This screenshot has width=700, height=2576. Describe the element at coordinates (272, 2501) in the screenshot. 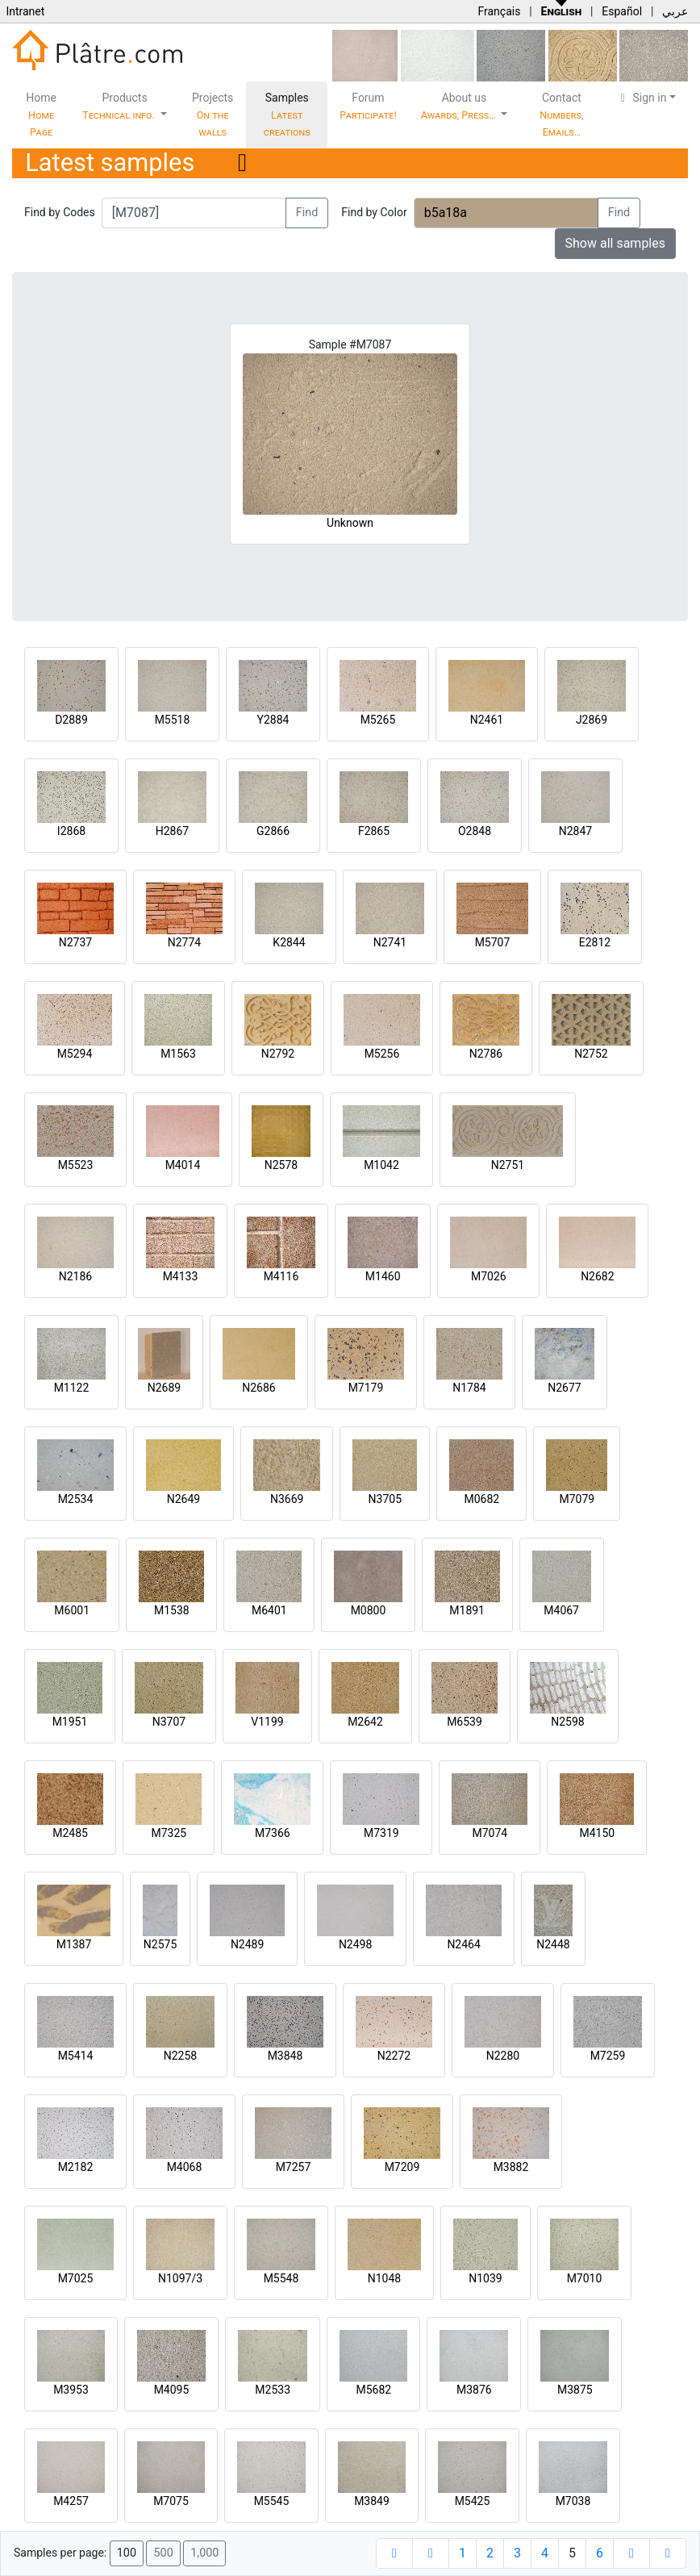

I see `M5545` at that location.